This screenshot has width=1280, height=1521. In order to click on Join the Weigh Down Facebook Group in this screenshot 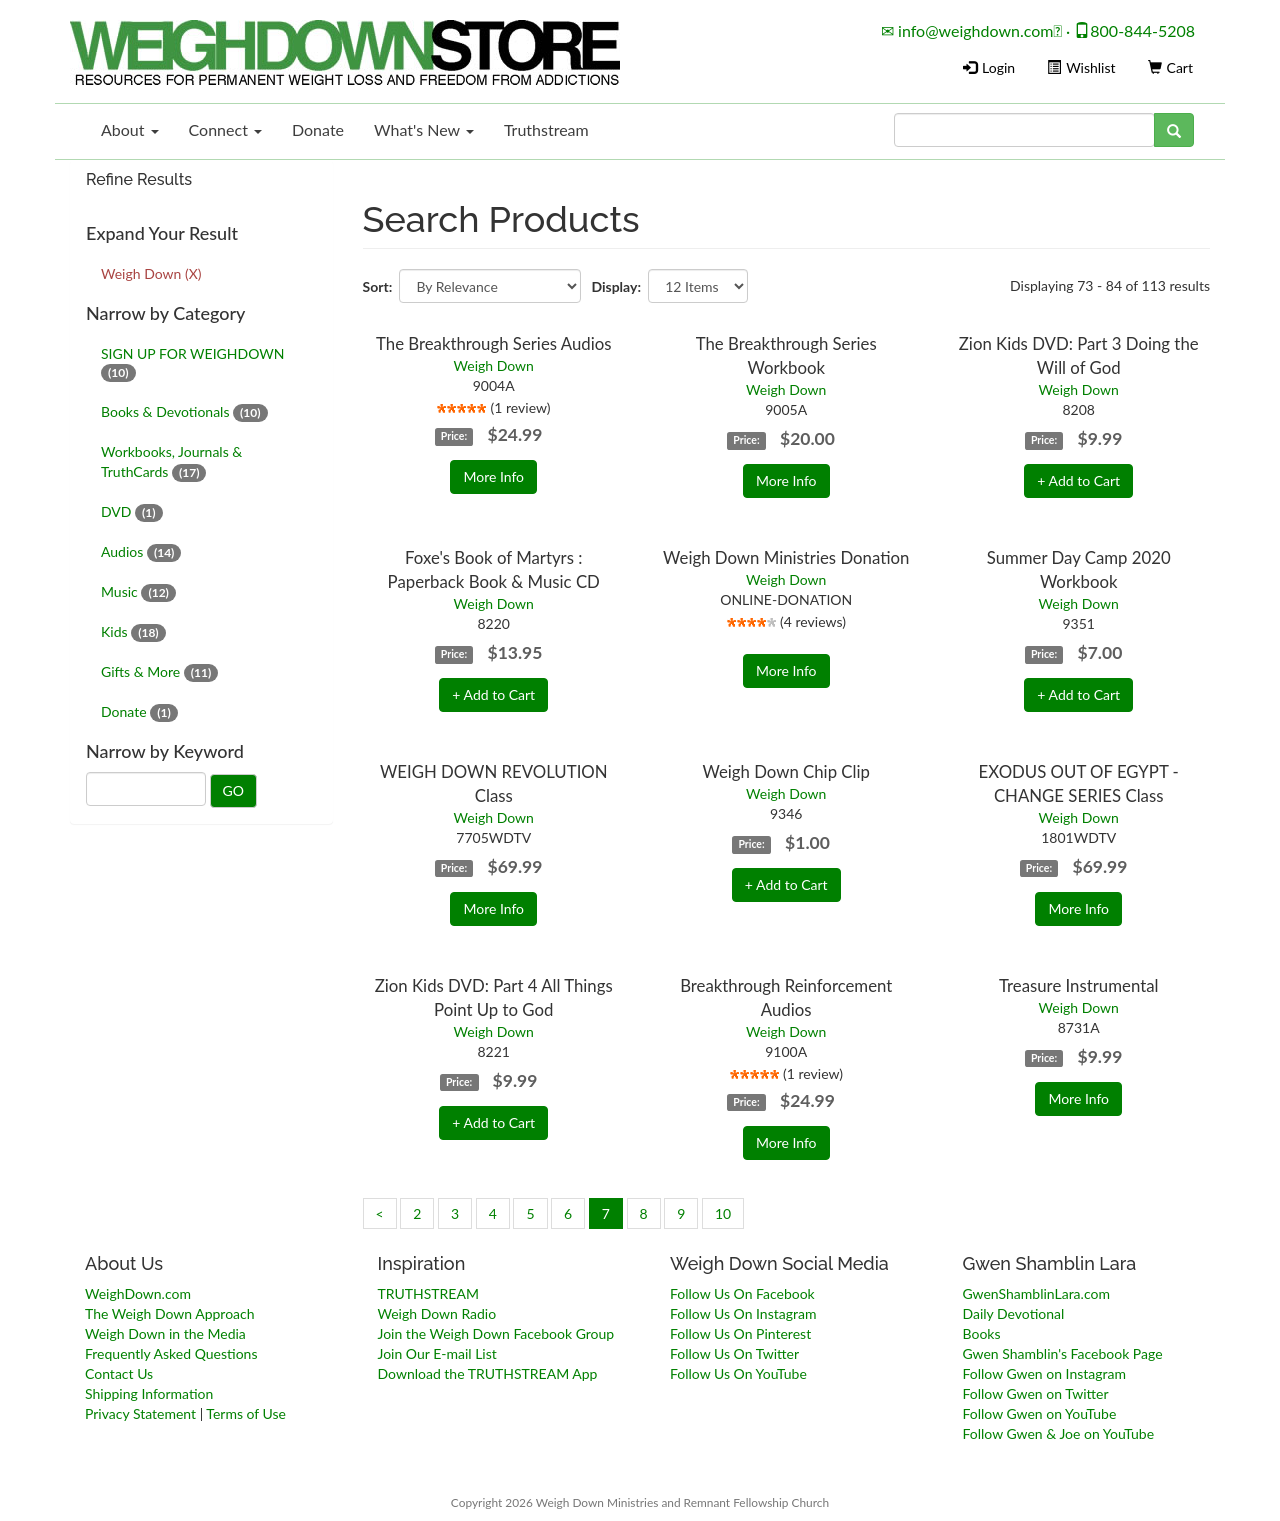, I will do `click(496, 1333)`.